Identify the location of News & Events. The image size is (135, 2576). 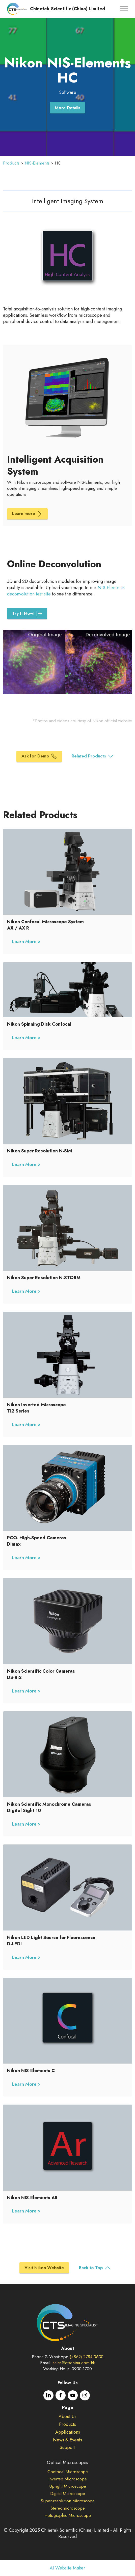
(67, 2440).